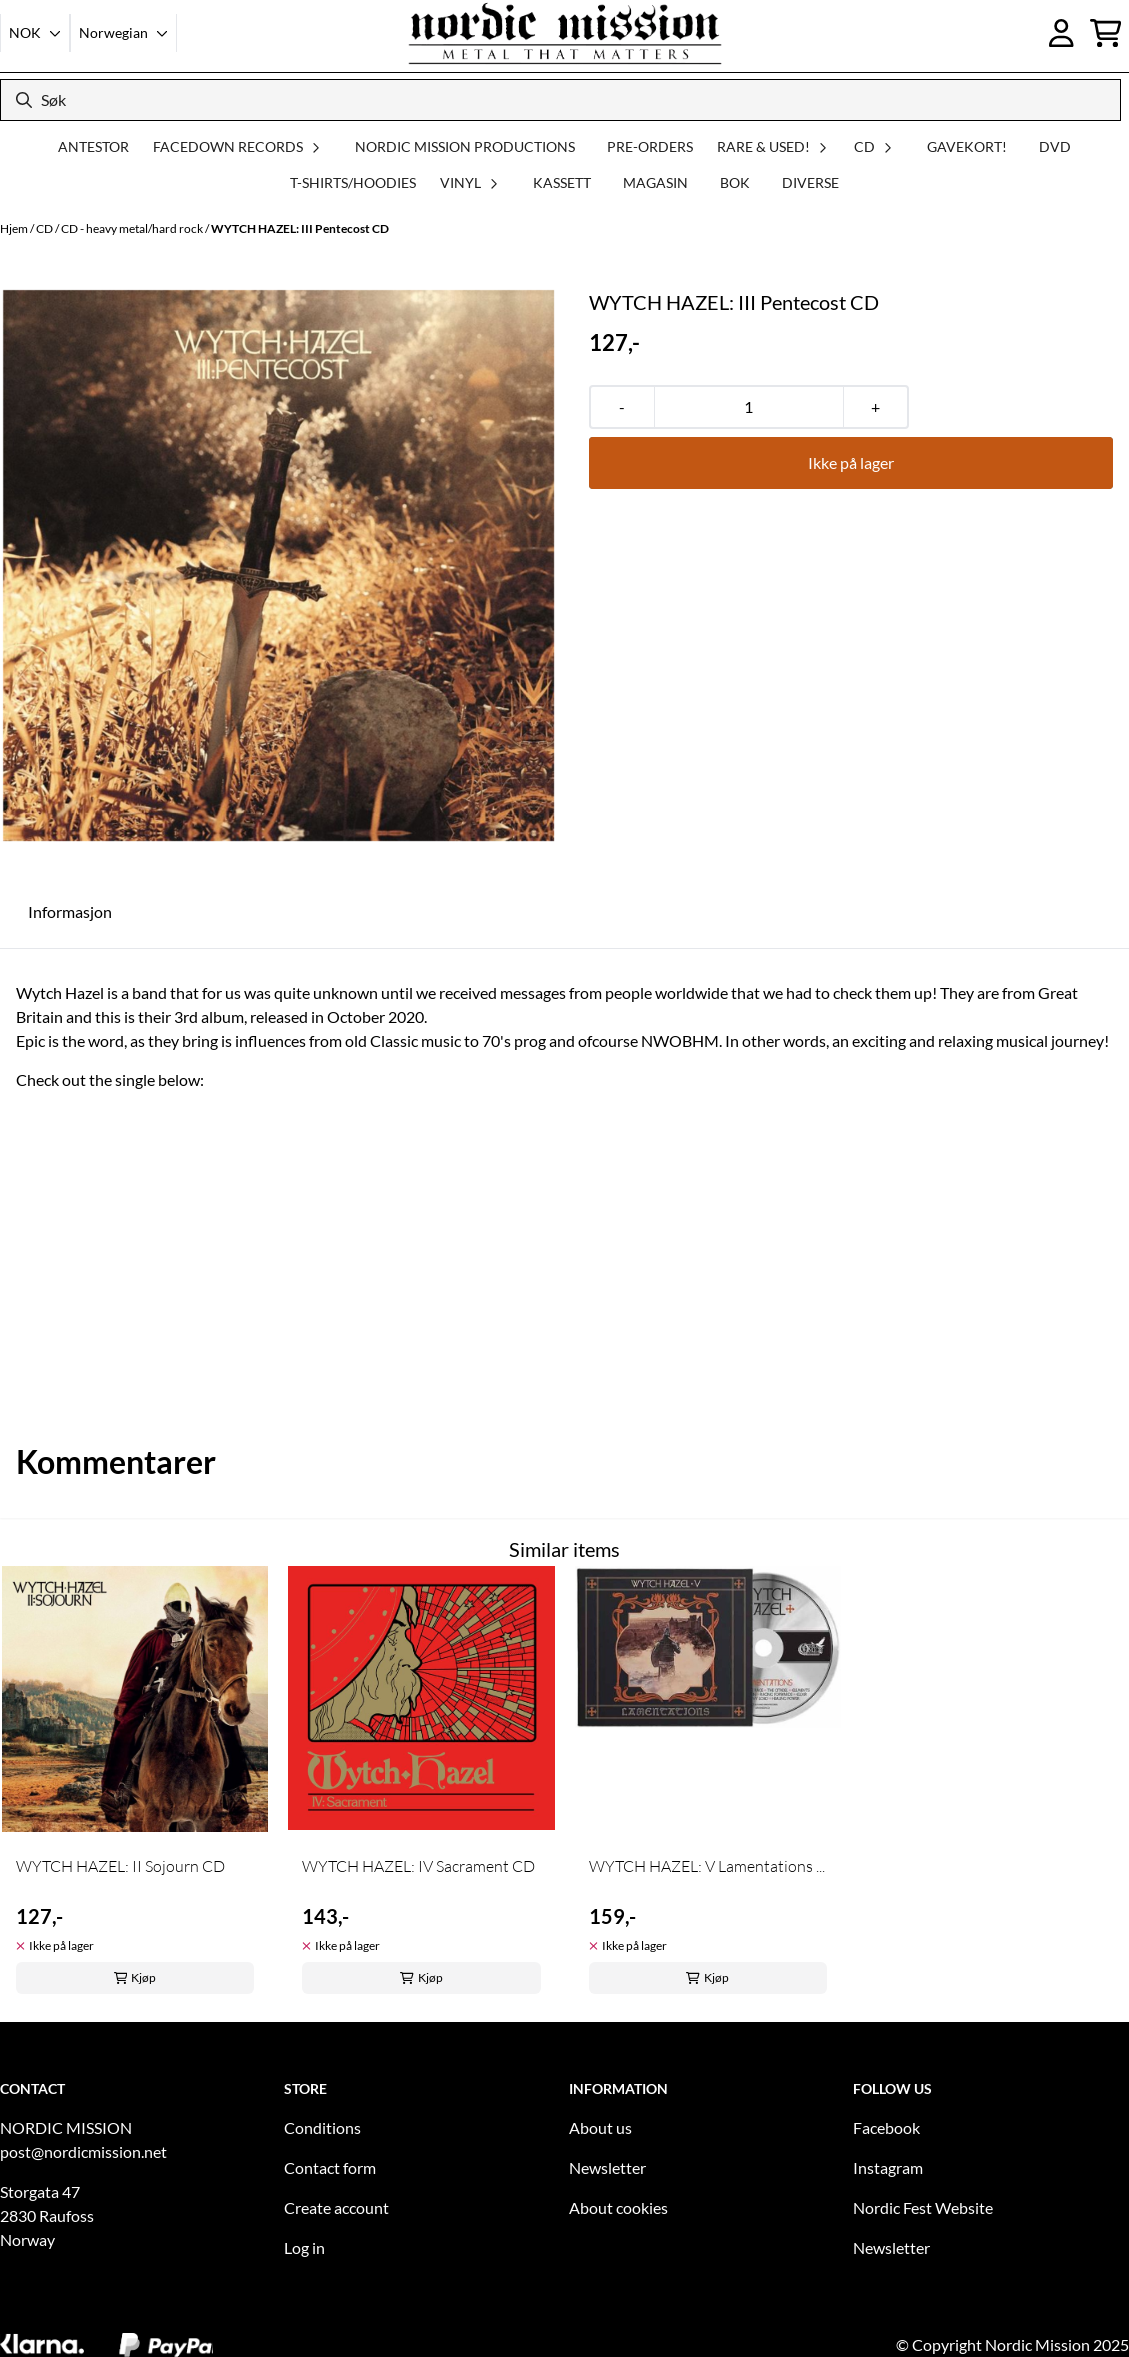  I want to click on DIVERSE, so click(810, 182).